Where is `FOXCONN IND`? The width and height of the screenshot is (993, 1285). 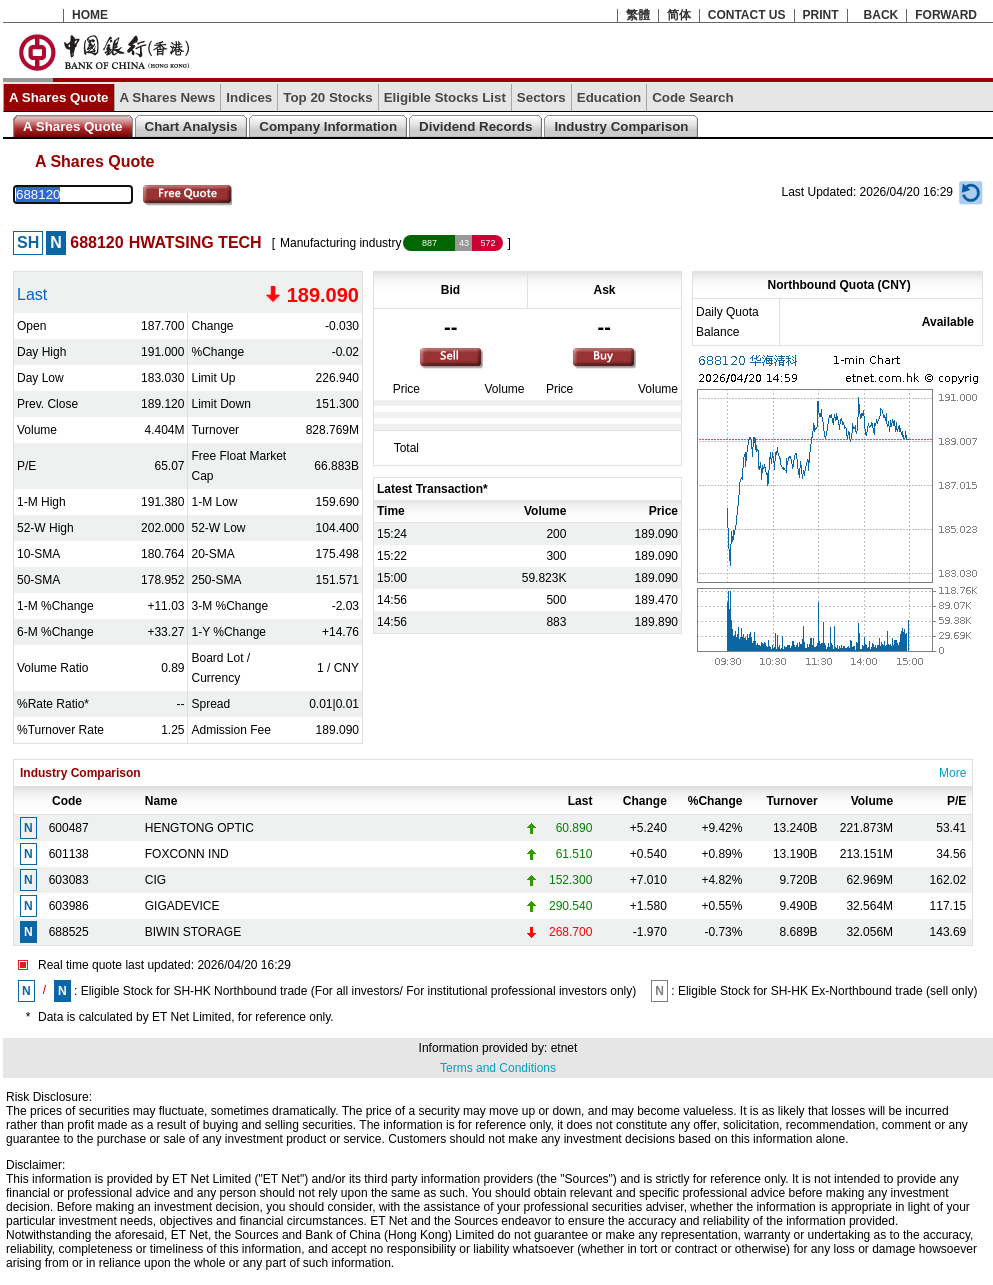 FOXCONN IND is located at coordinates (187, 854).